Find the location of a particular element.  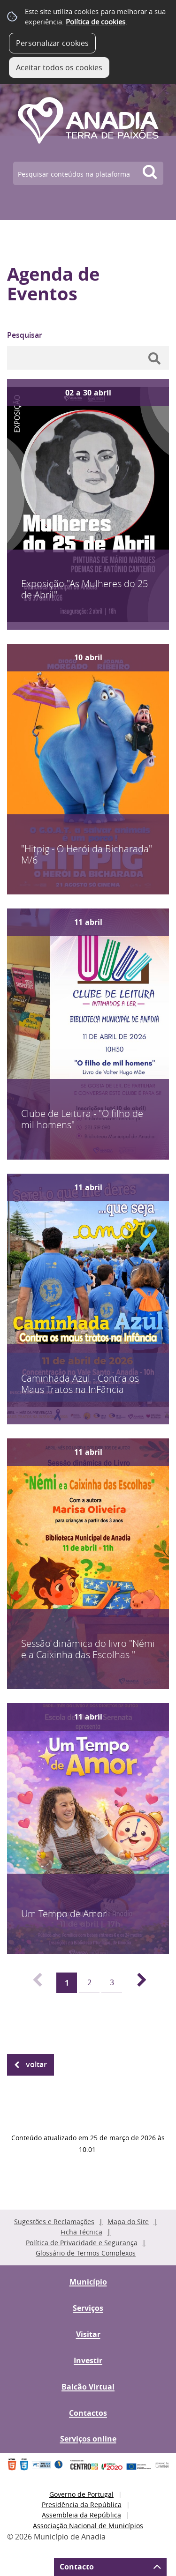

Personalizar cookies [button] is located at coordinates (52, 43).